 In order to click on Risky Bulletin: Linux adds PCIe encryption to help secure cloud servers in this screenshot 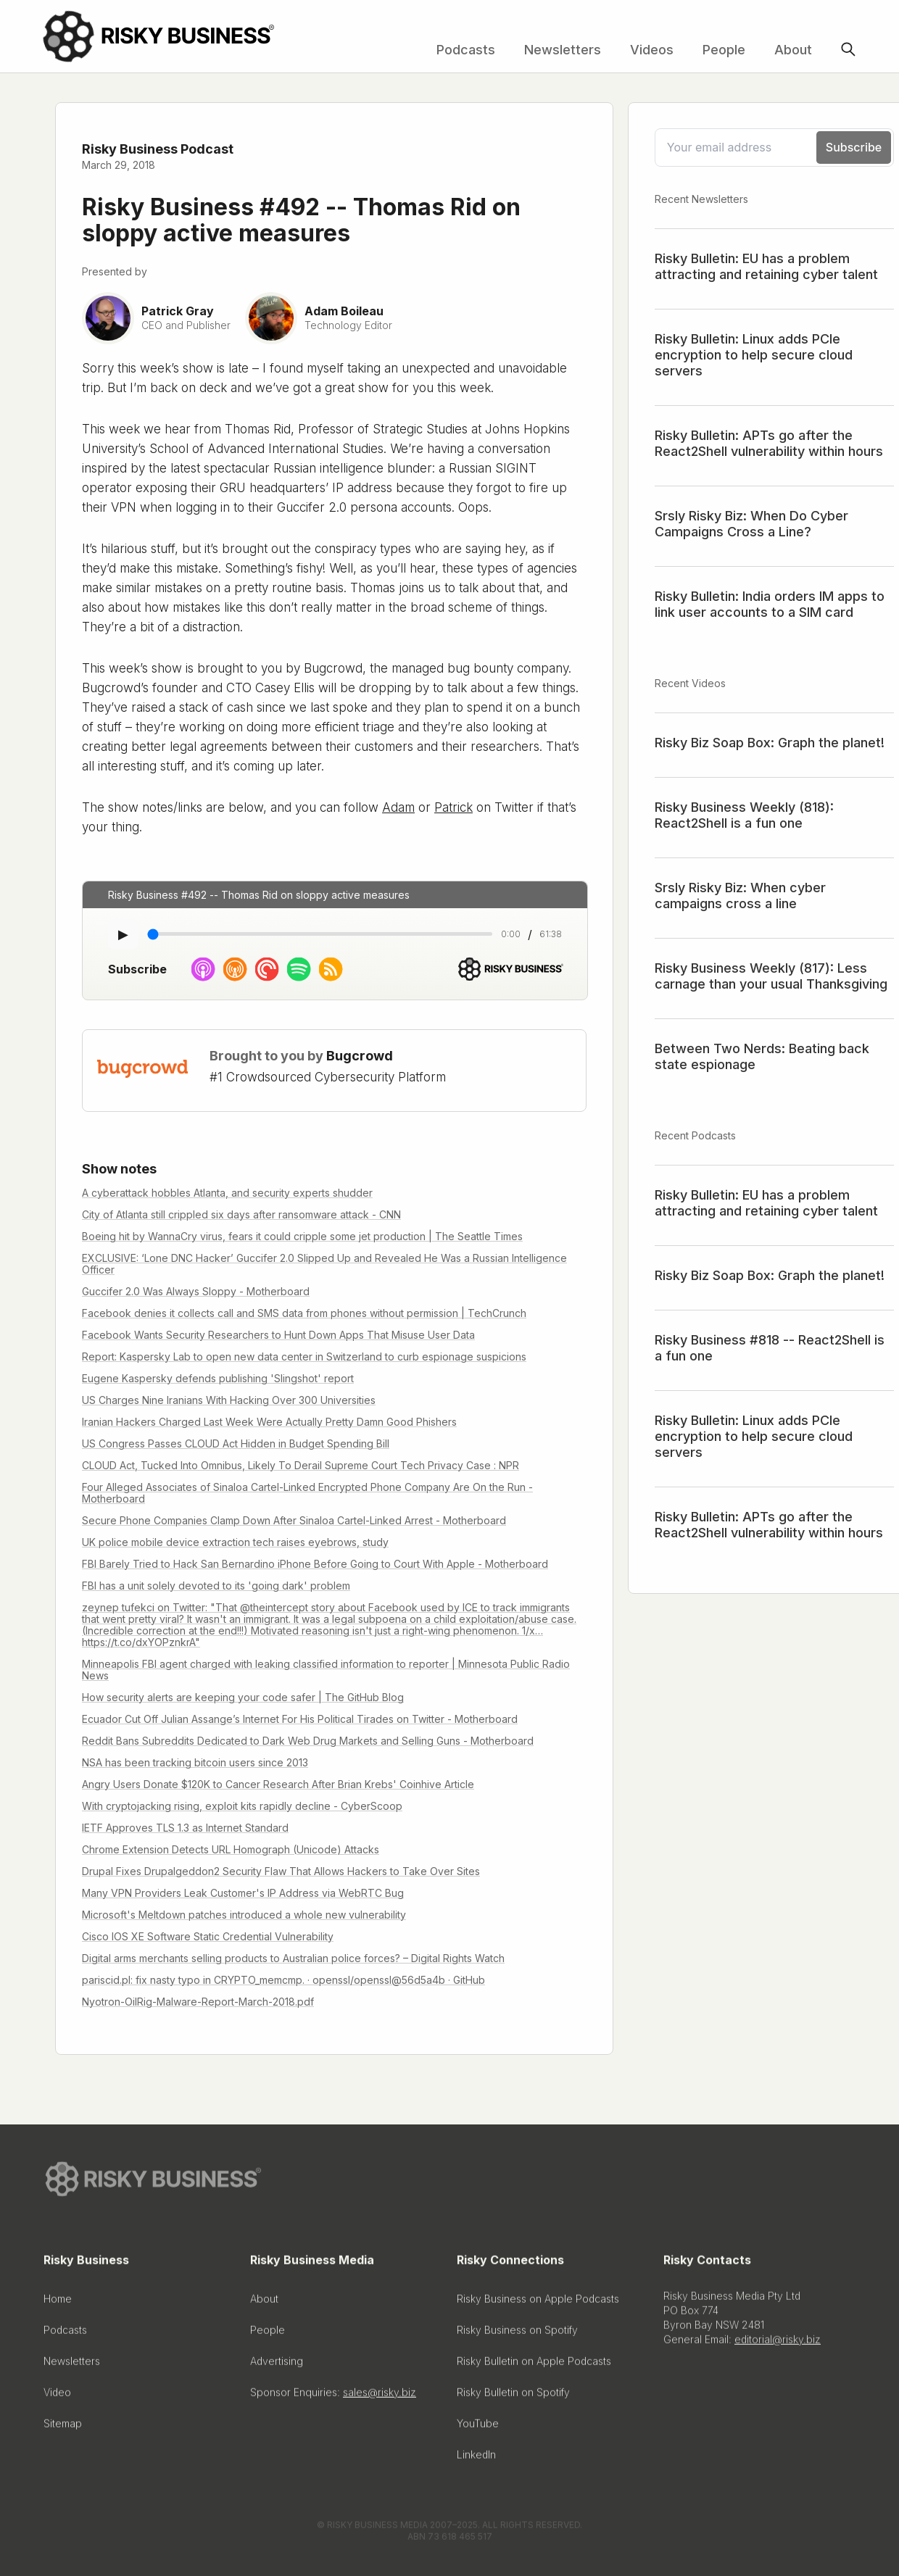, I will do `click(754, 354)`.